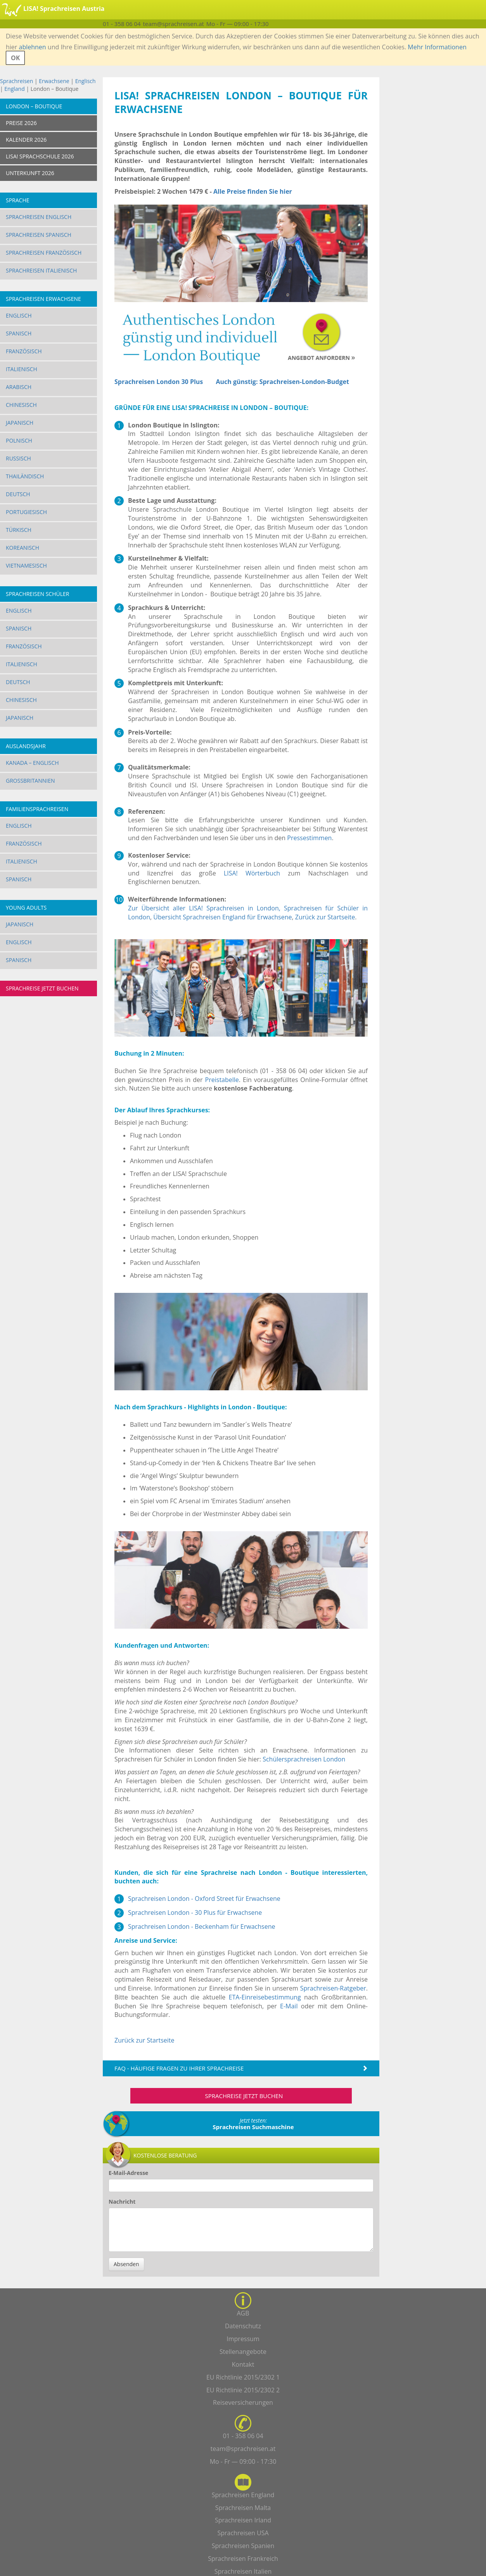  Describe the element at coordinates (222, 917) in the screenshot. I see `Übersicht Sprachreisen England für Erwachsene` at that location.